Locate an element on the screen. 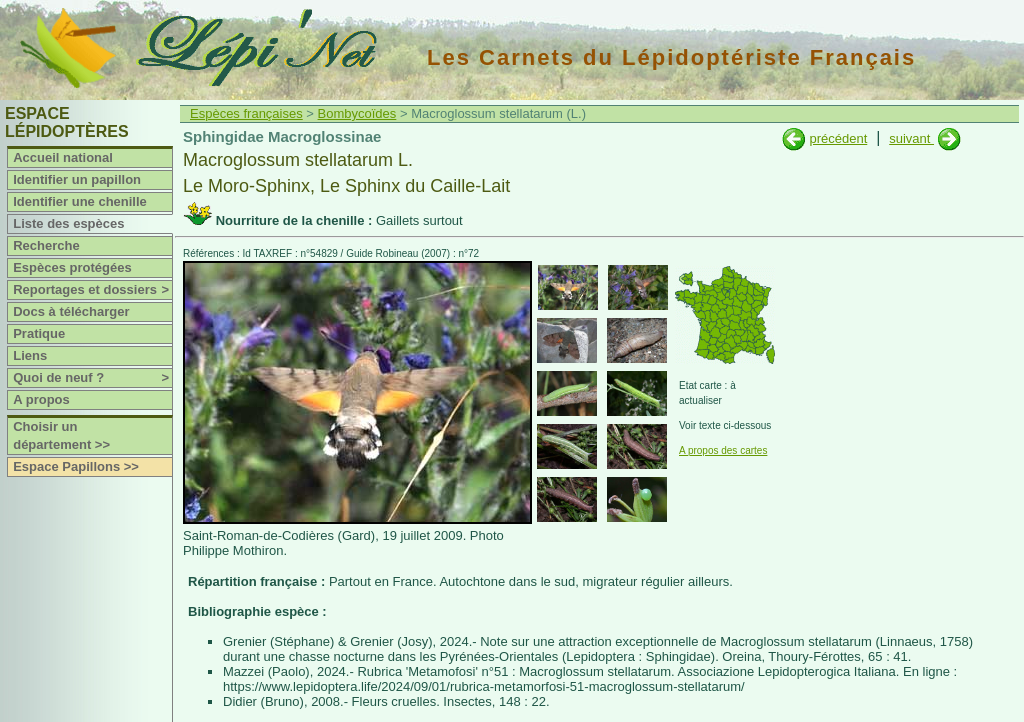 The image size is (1024, 722). Espèces protégées is located at coordinates (72, 267).